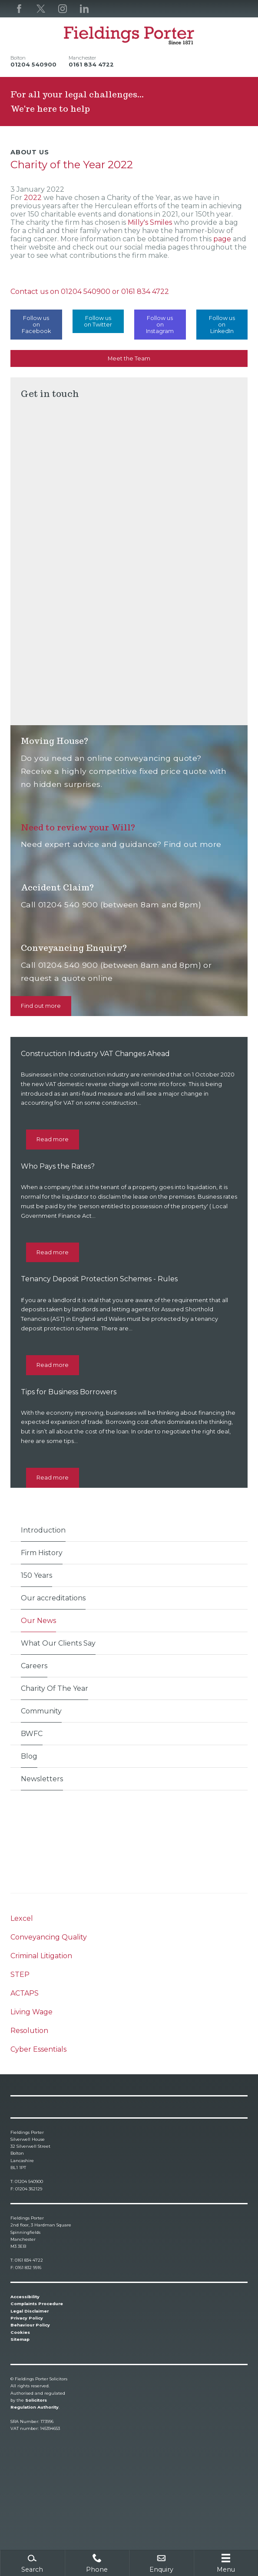  I want to click on Construction Industry VAT Changes Ahead, so click(95, 1054).